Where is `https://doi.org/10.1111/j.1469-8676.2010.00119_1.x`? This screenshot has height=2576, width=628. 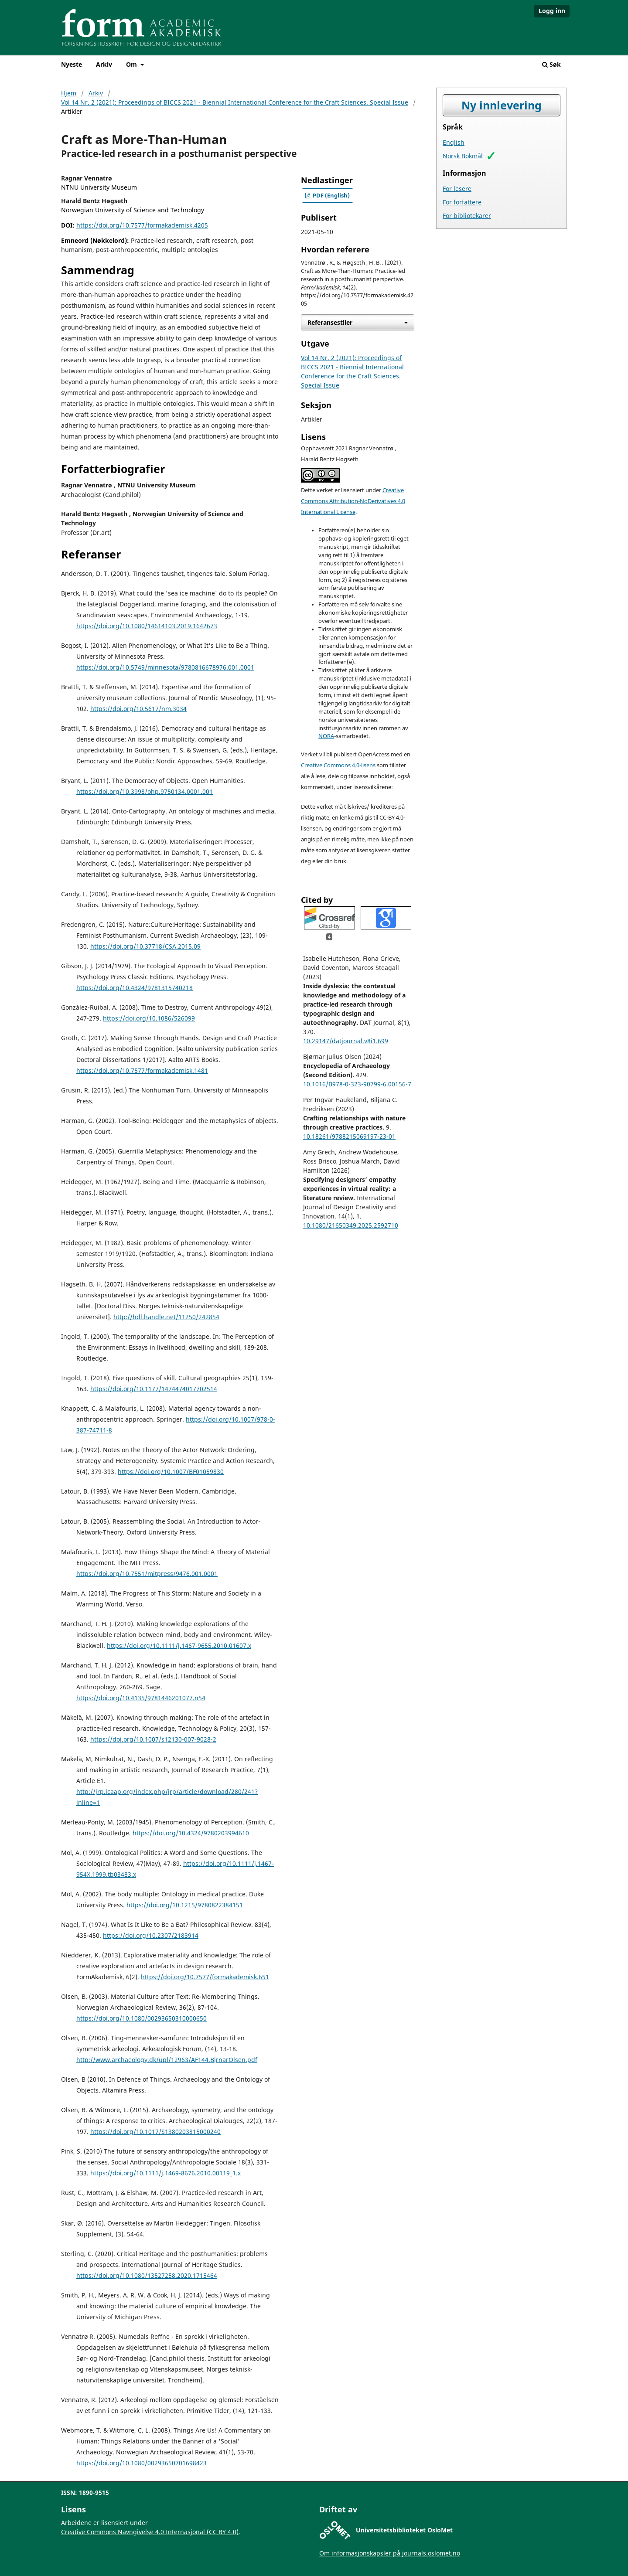
https://doi.org/10.1111/j.1469-8676.2010.00119_1.x is located at coordinates (165, 2173).